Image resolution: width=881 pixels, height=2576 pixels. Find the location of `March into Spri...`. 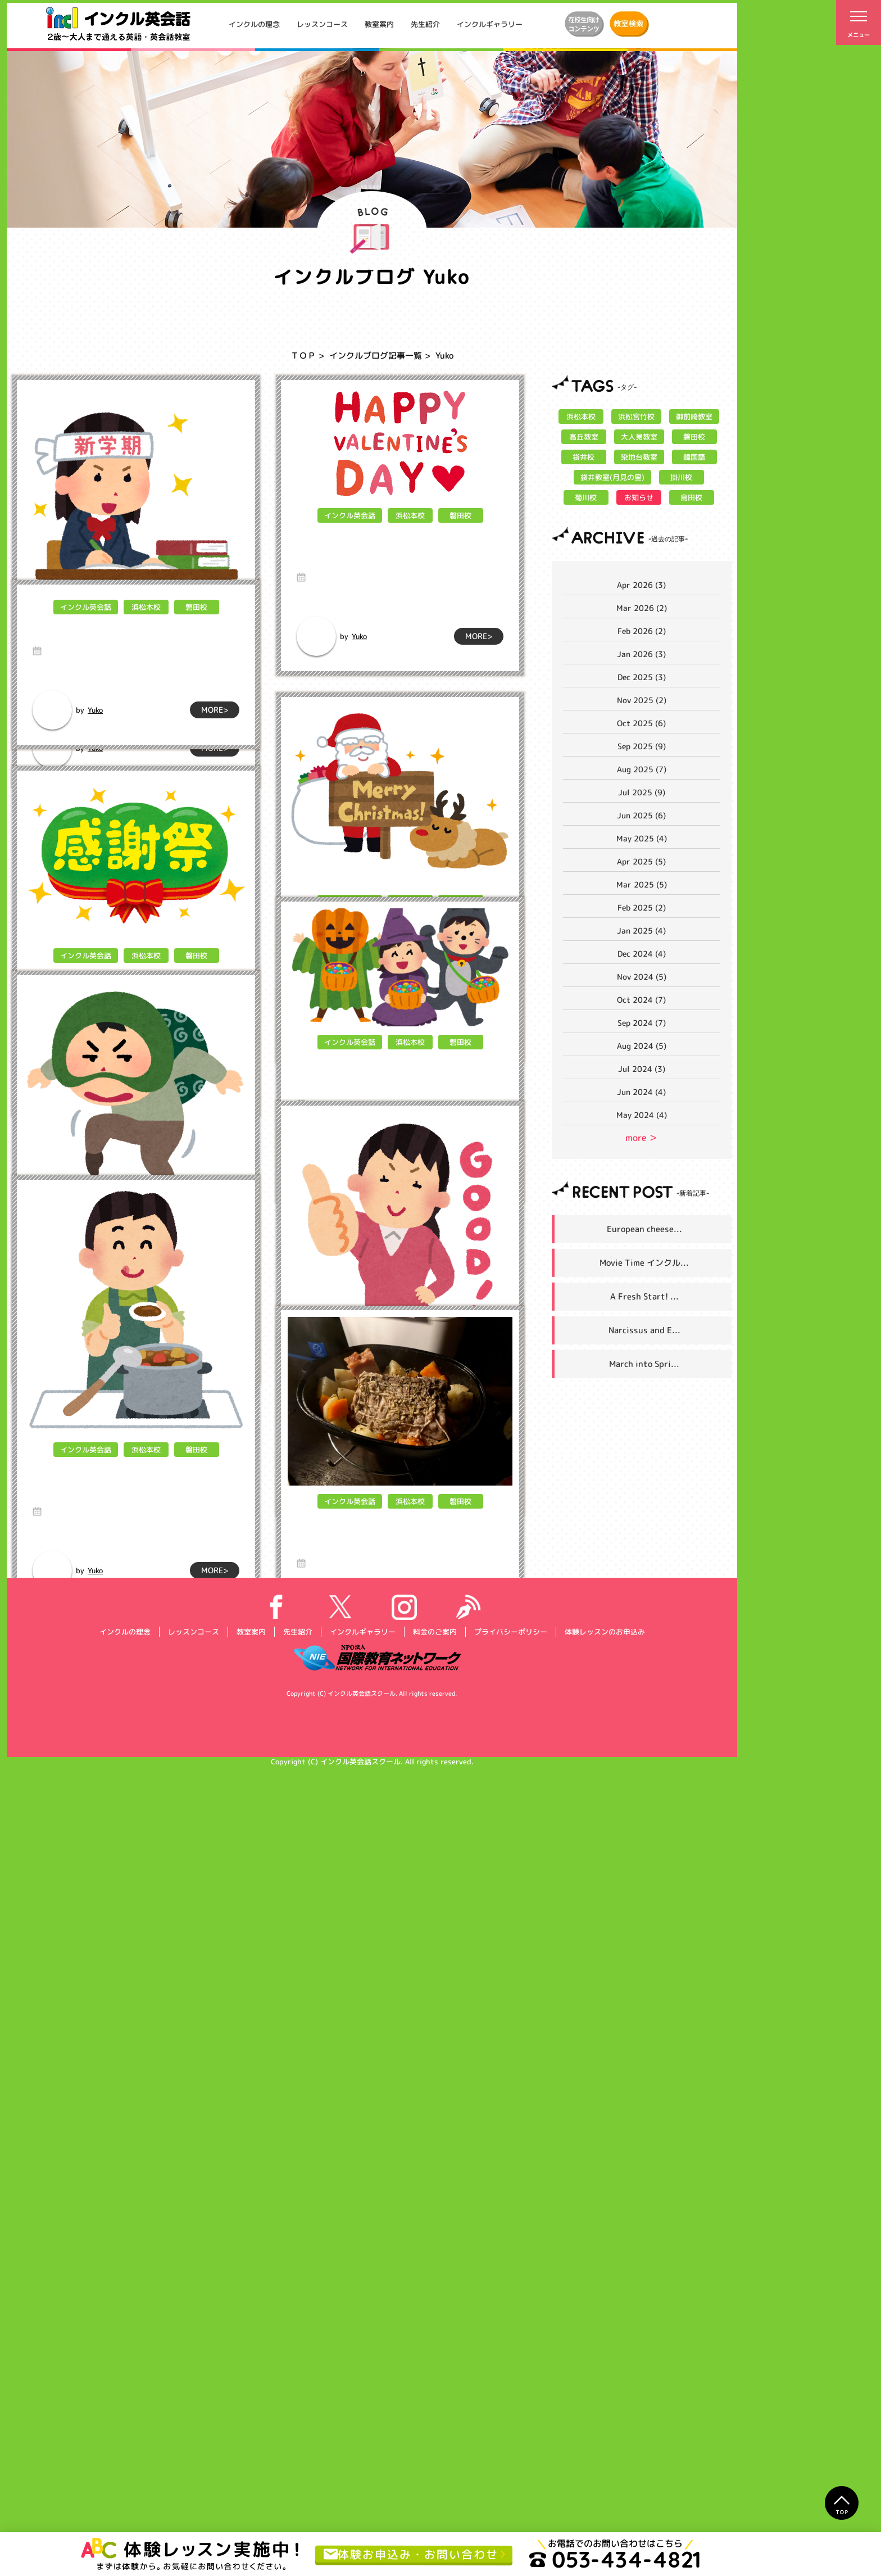

March into Spri... is located at coordinates (644, 1364).